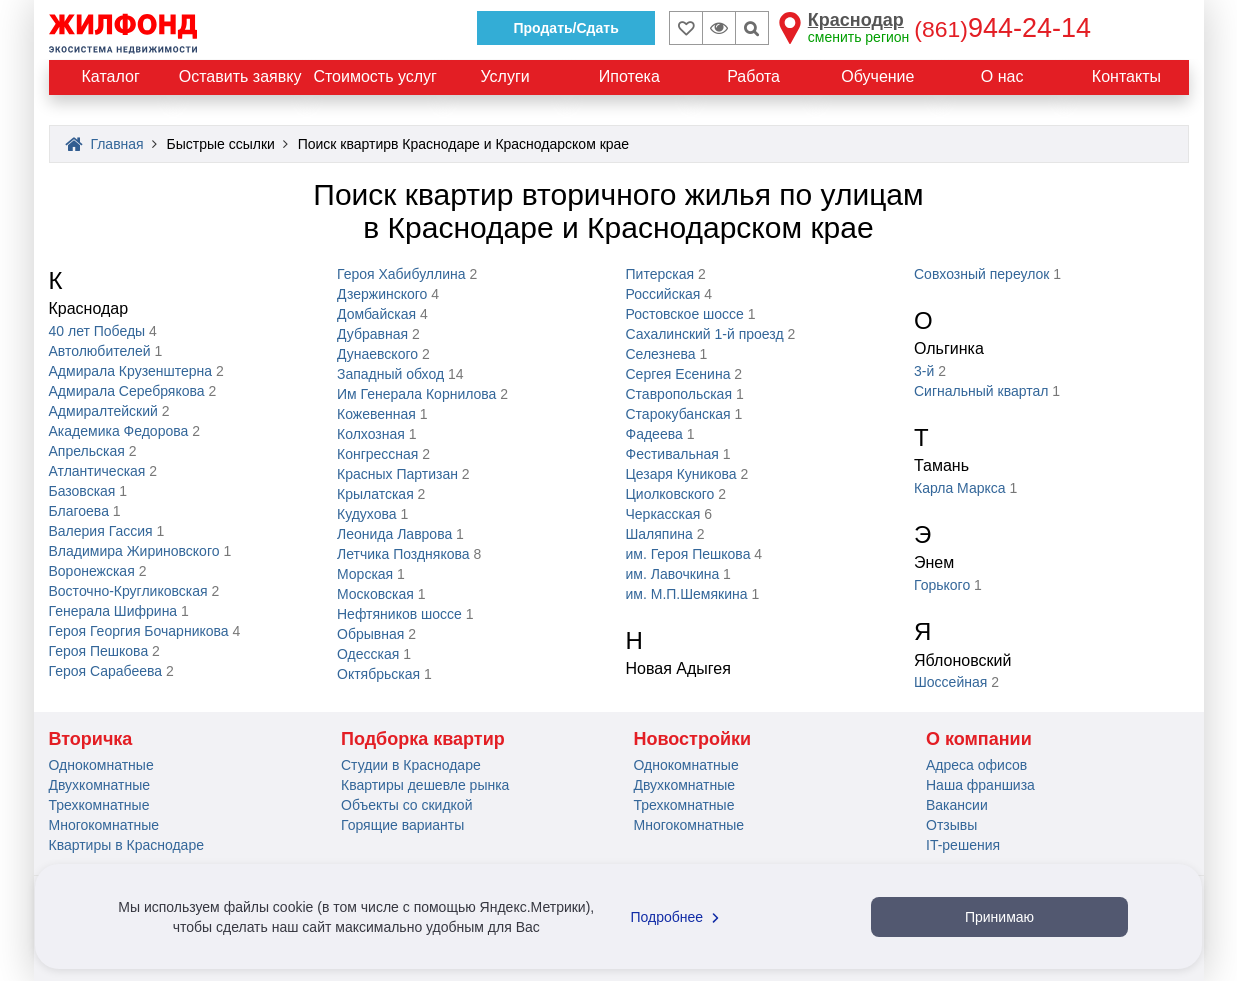  Describe the element at coordinates (565, 28) in the screenshot. I see `Продать/Сдать` at that location.